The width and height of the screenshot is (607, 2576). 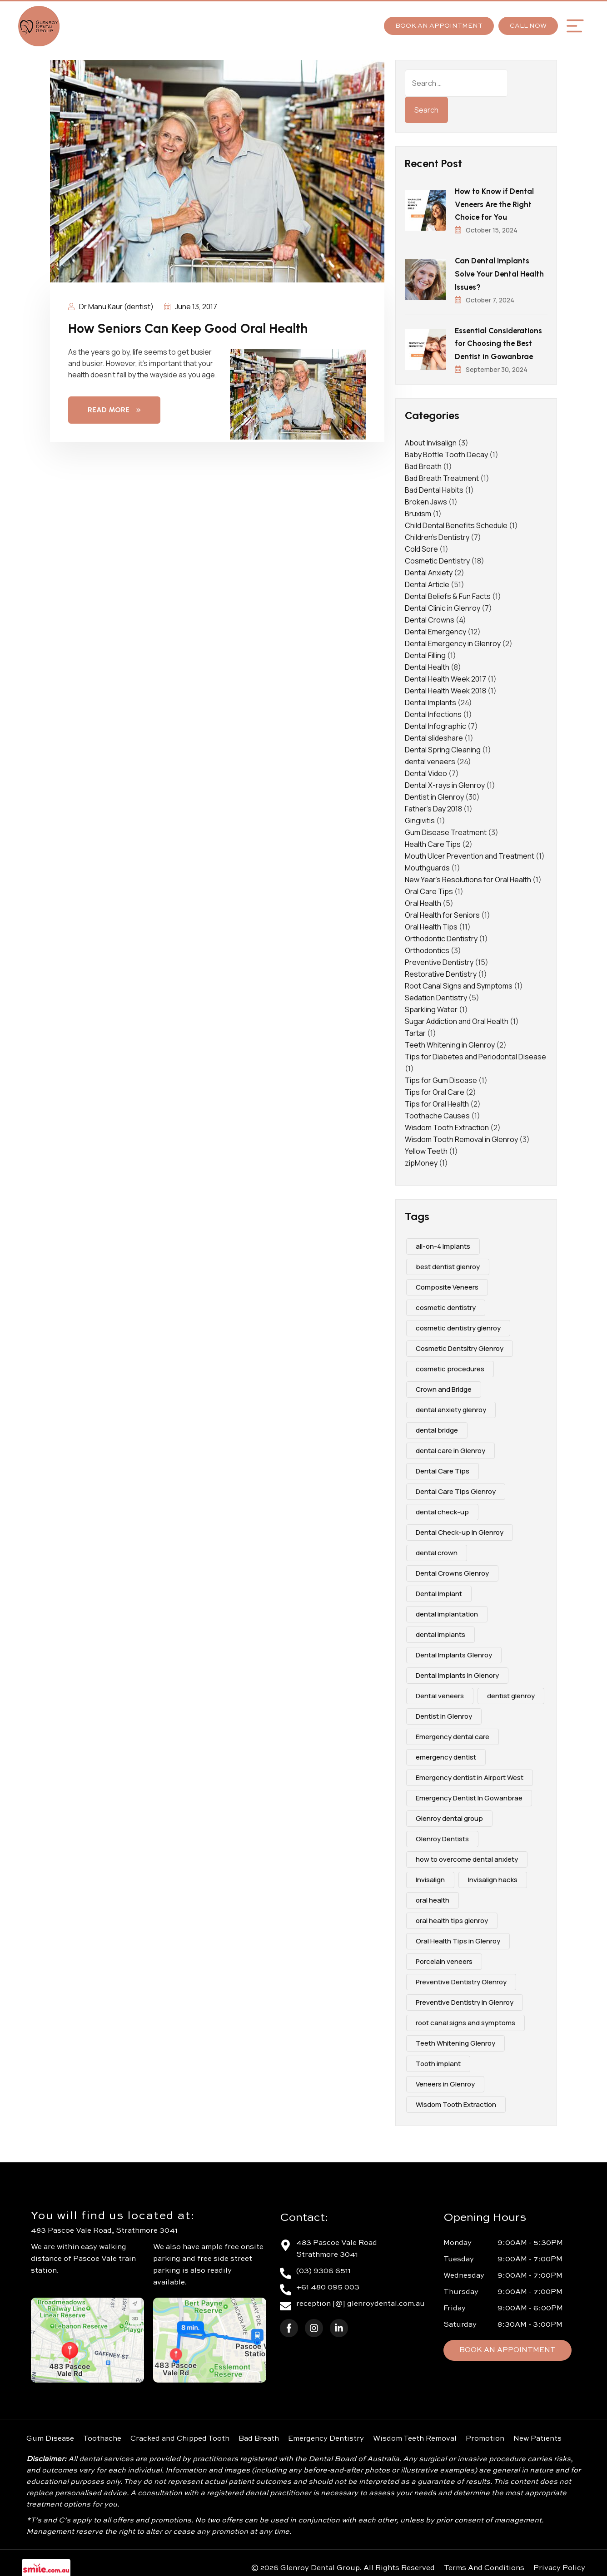 I want to click on Father's Day 2018, so click(x=433, y=806).